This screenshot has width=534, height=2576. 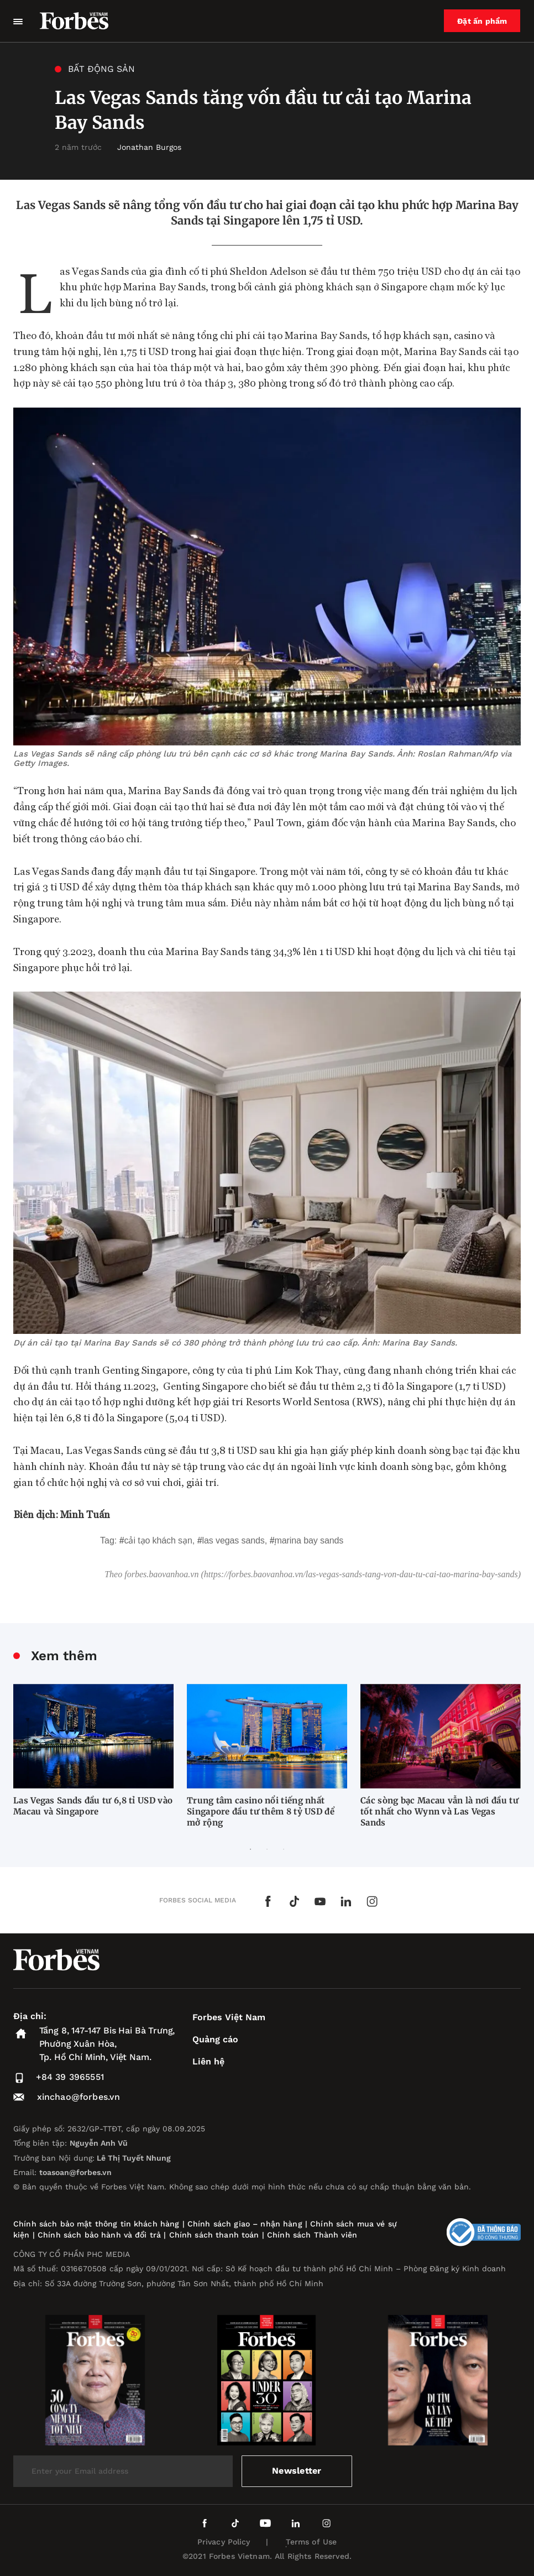 What do you see at coordinates (214, 2234) in the screenshot?
I see `Chính sách thanh toán` at bounding box center [214, 2234].